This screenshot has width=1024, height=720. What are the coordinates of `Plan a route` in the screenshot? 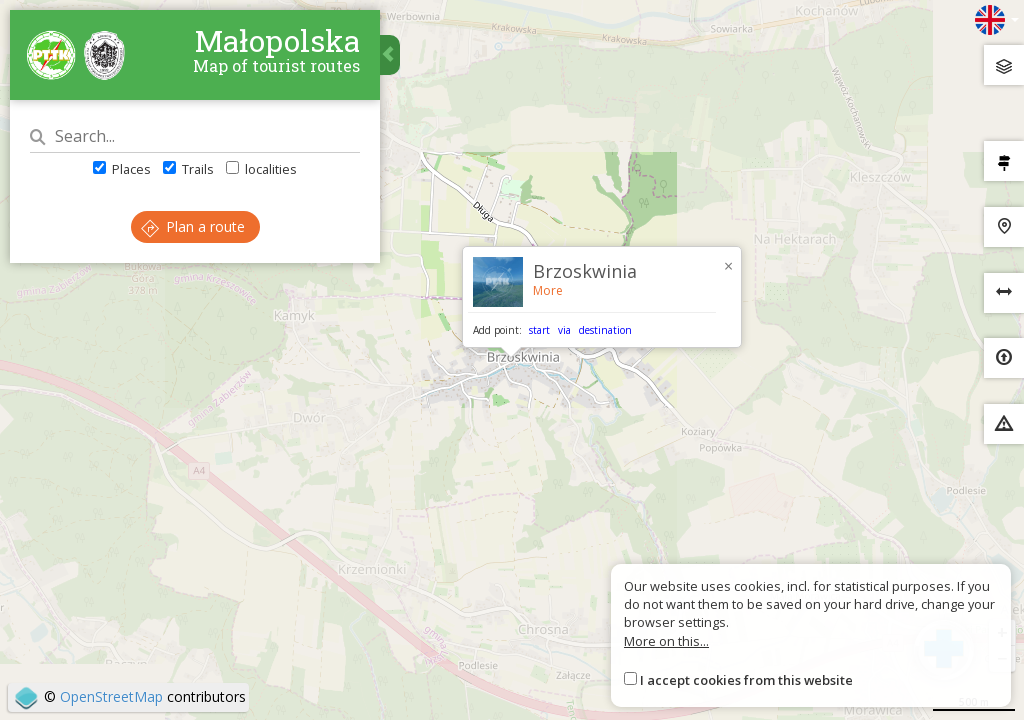 It's located at (193, 226).